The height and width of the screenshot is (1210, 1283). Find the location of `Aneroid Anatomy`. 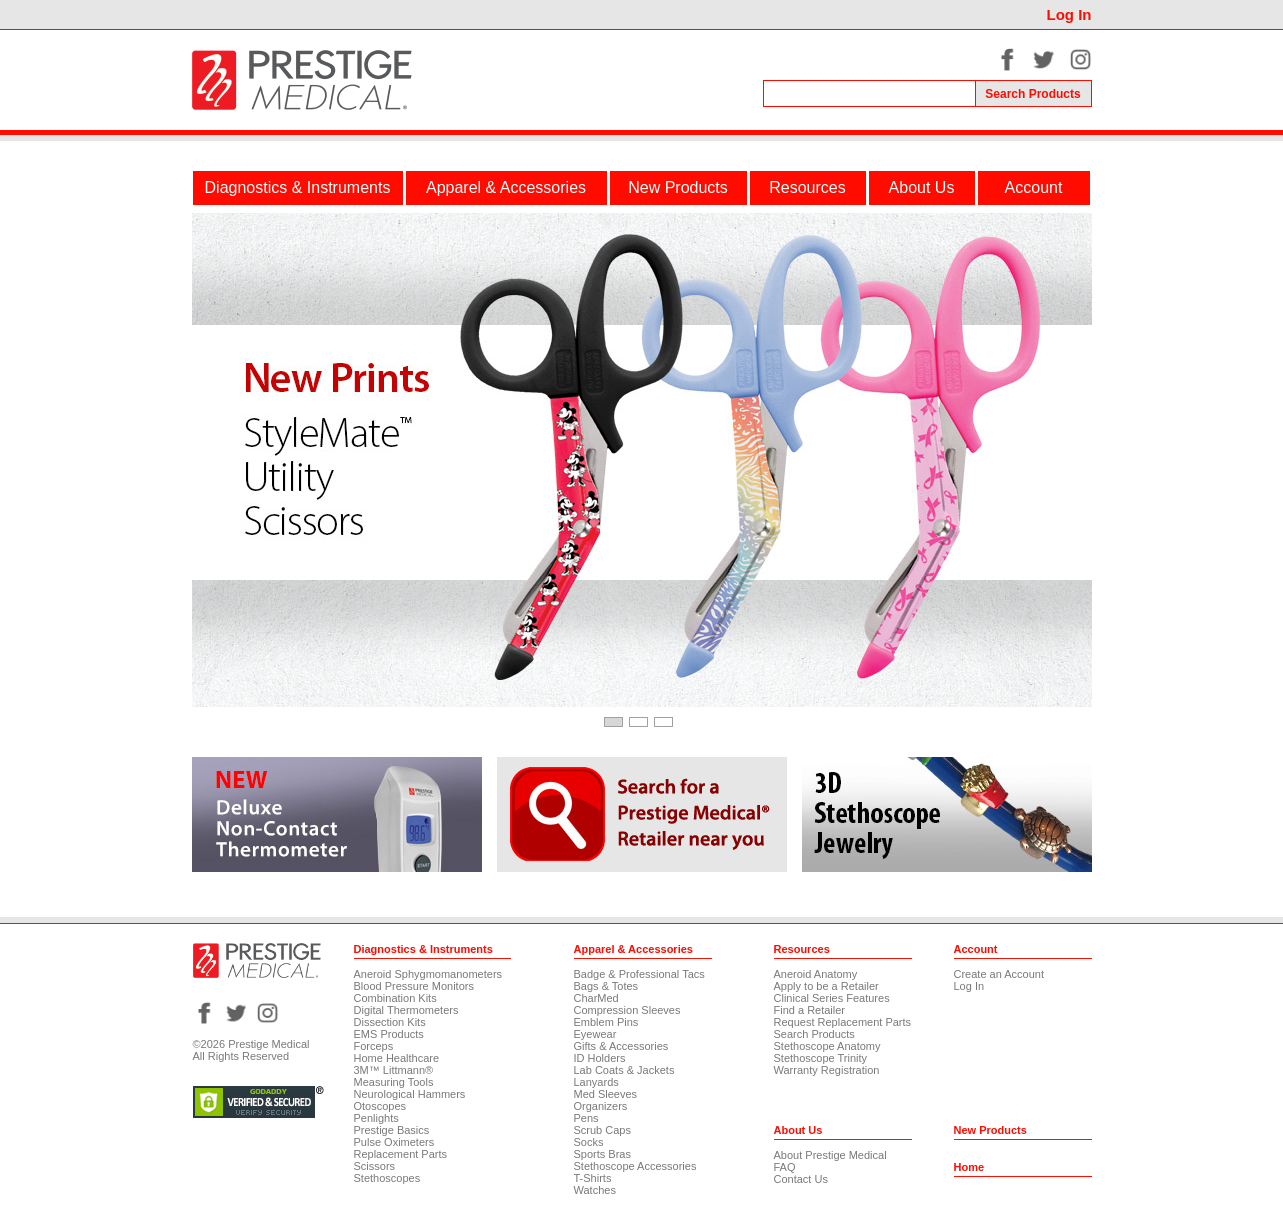

Aneroid Anatomy is located at coordinates (816, 974).